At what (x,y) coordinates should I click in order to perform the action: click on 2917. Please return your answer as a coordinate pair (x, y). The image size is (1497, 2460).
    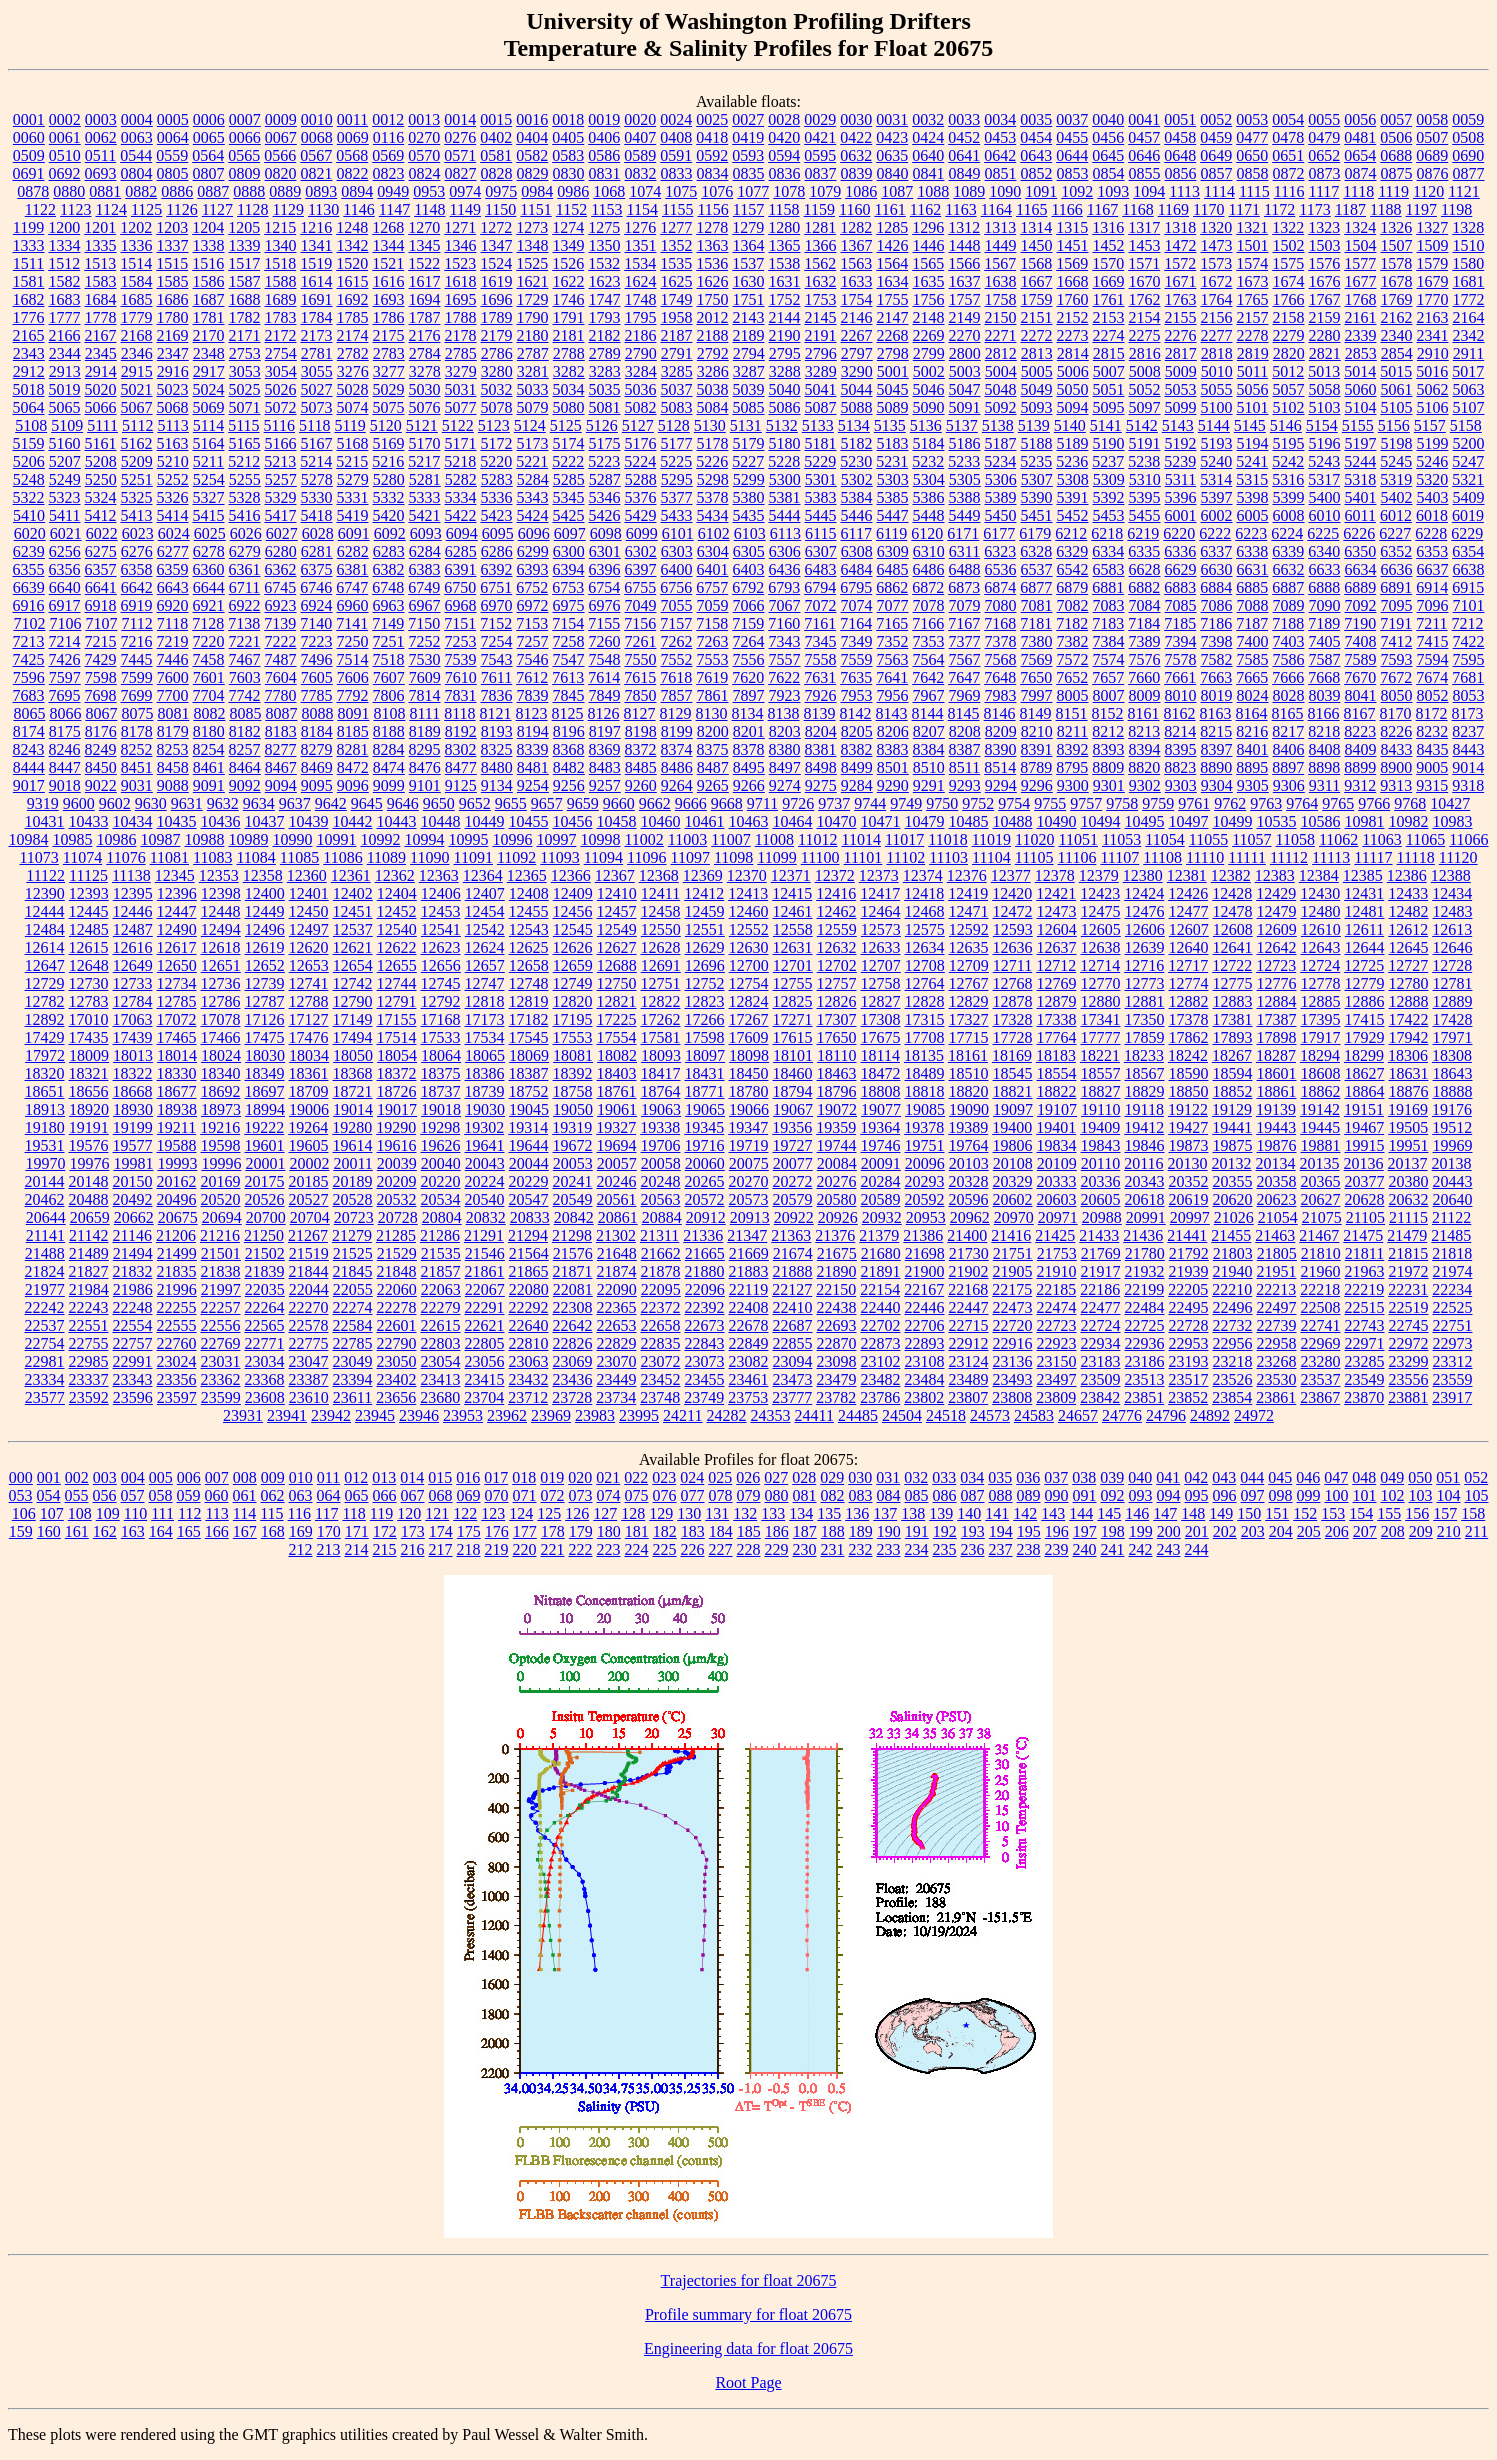
    Looking at the image, I should click on (209, 371).